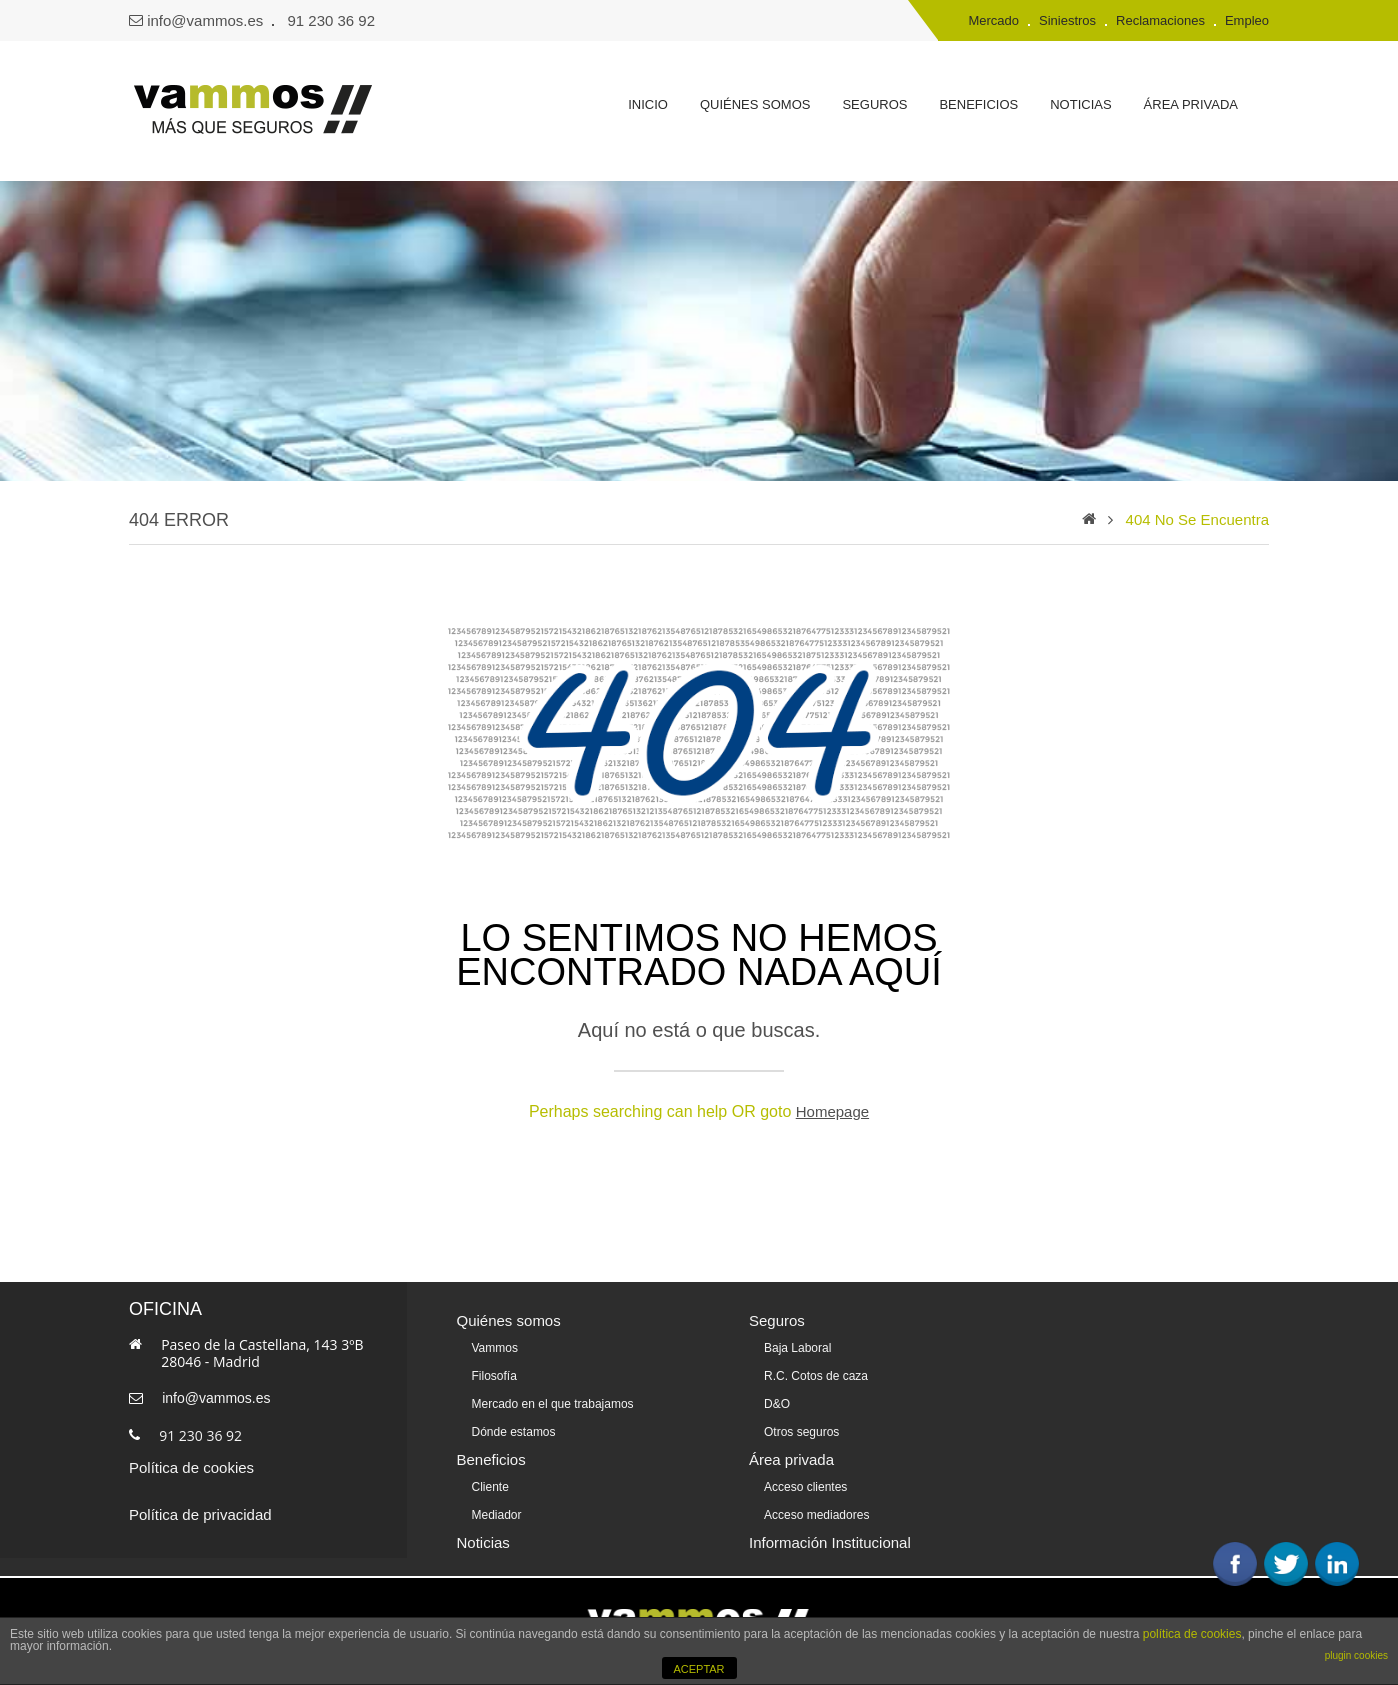 The width and height of the screenshot is (1398, 1685). What do you see at coordinates (1197, 519) in the screenshot?
I see `404 no se encuentra` at bounding box center [1197, 519].